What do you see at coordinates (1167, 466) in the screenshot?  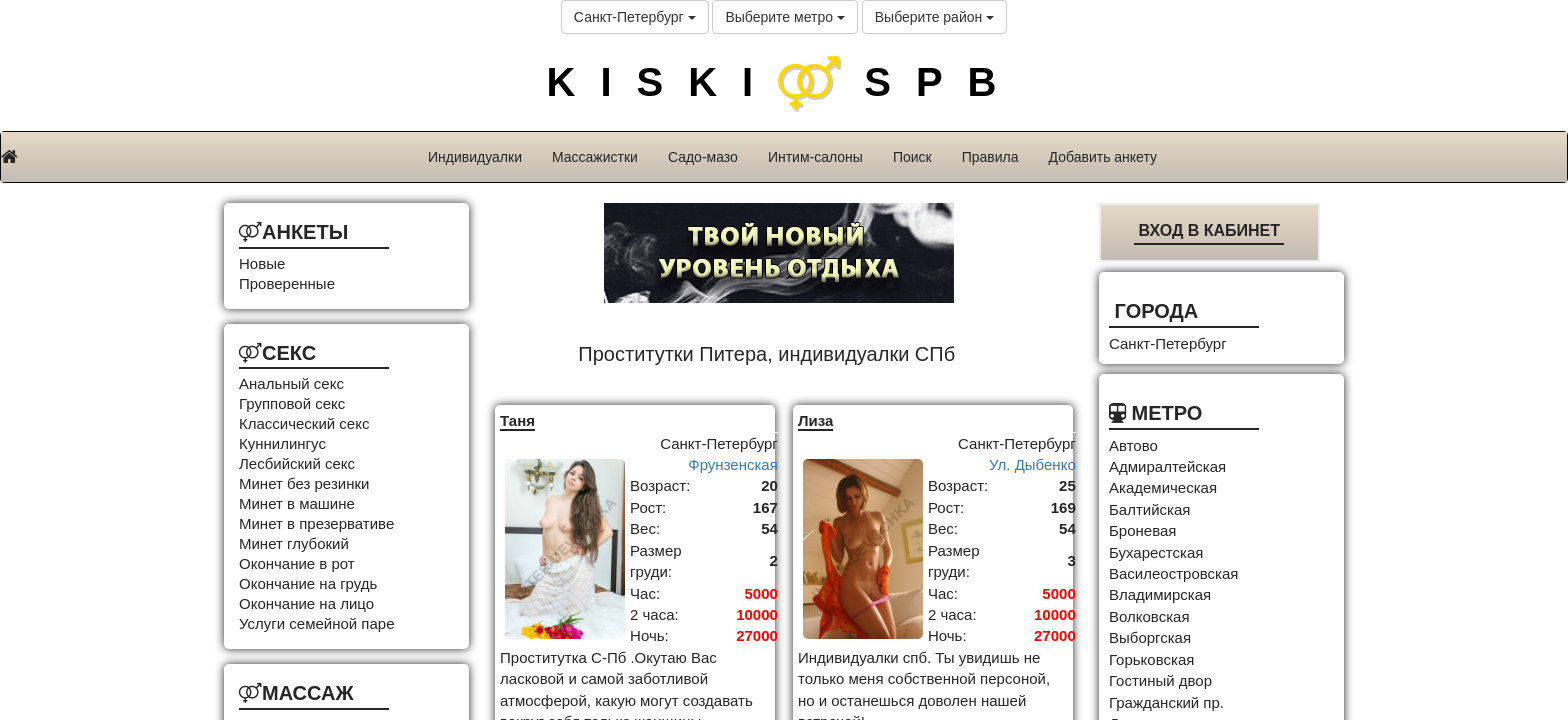 I see `Адмиралтейская` at bounding box center [1167, 466].